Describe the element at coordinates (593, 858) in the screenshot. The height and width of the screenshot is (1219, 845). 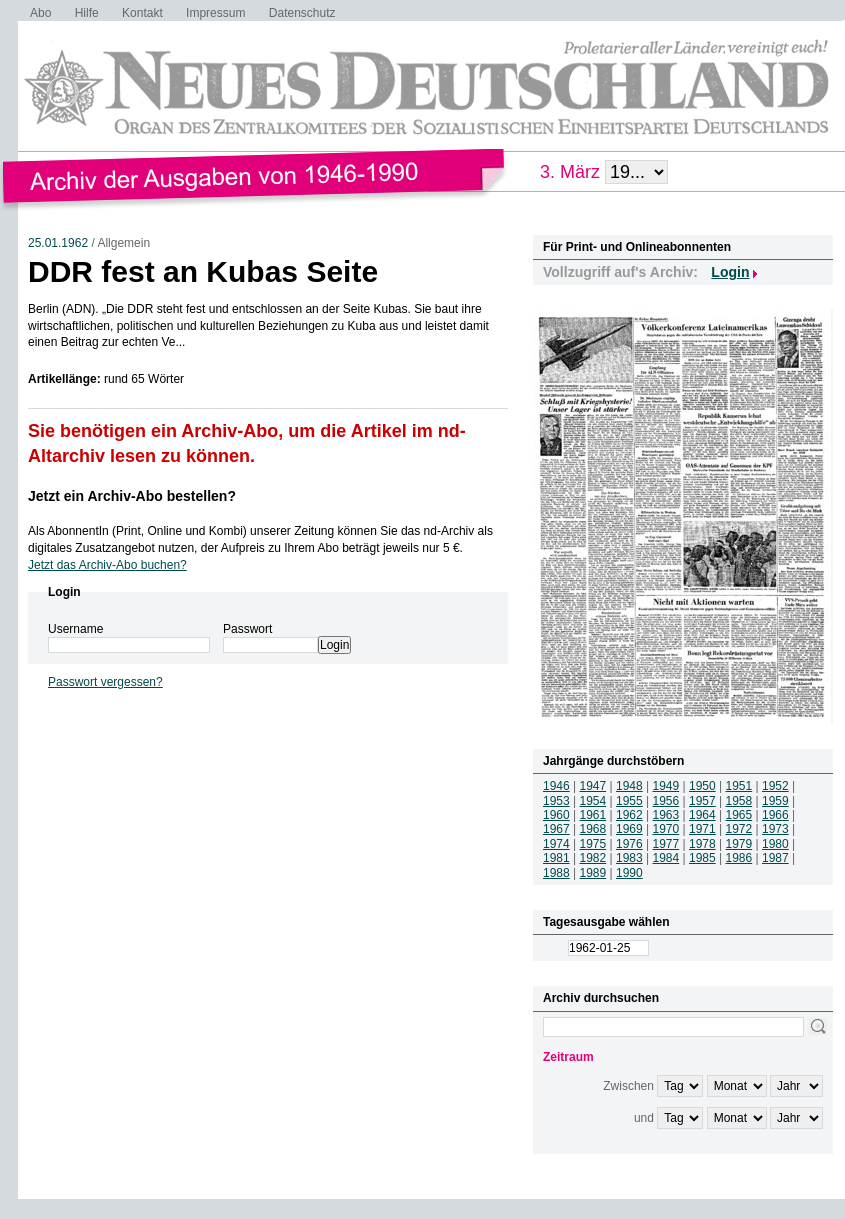
I see `1982` at that location.